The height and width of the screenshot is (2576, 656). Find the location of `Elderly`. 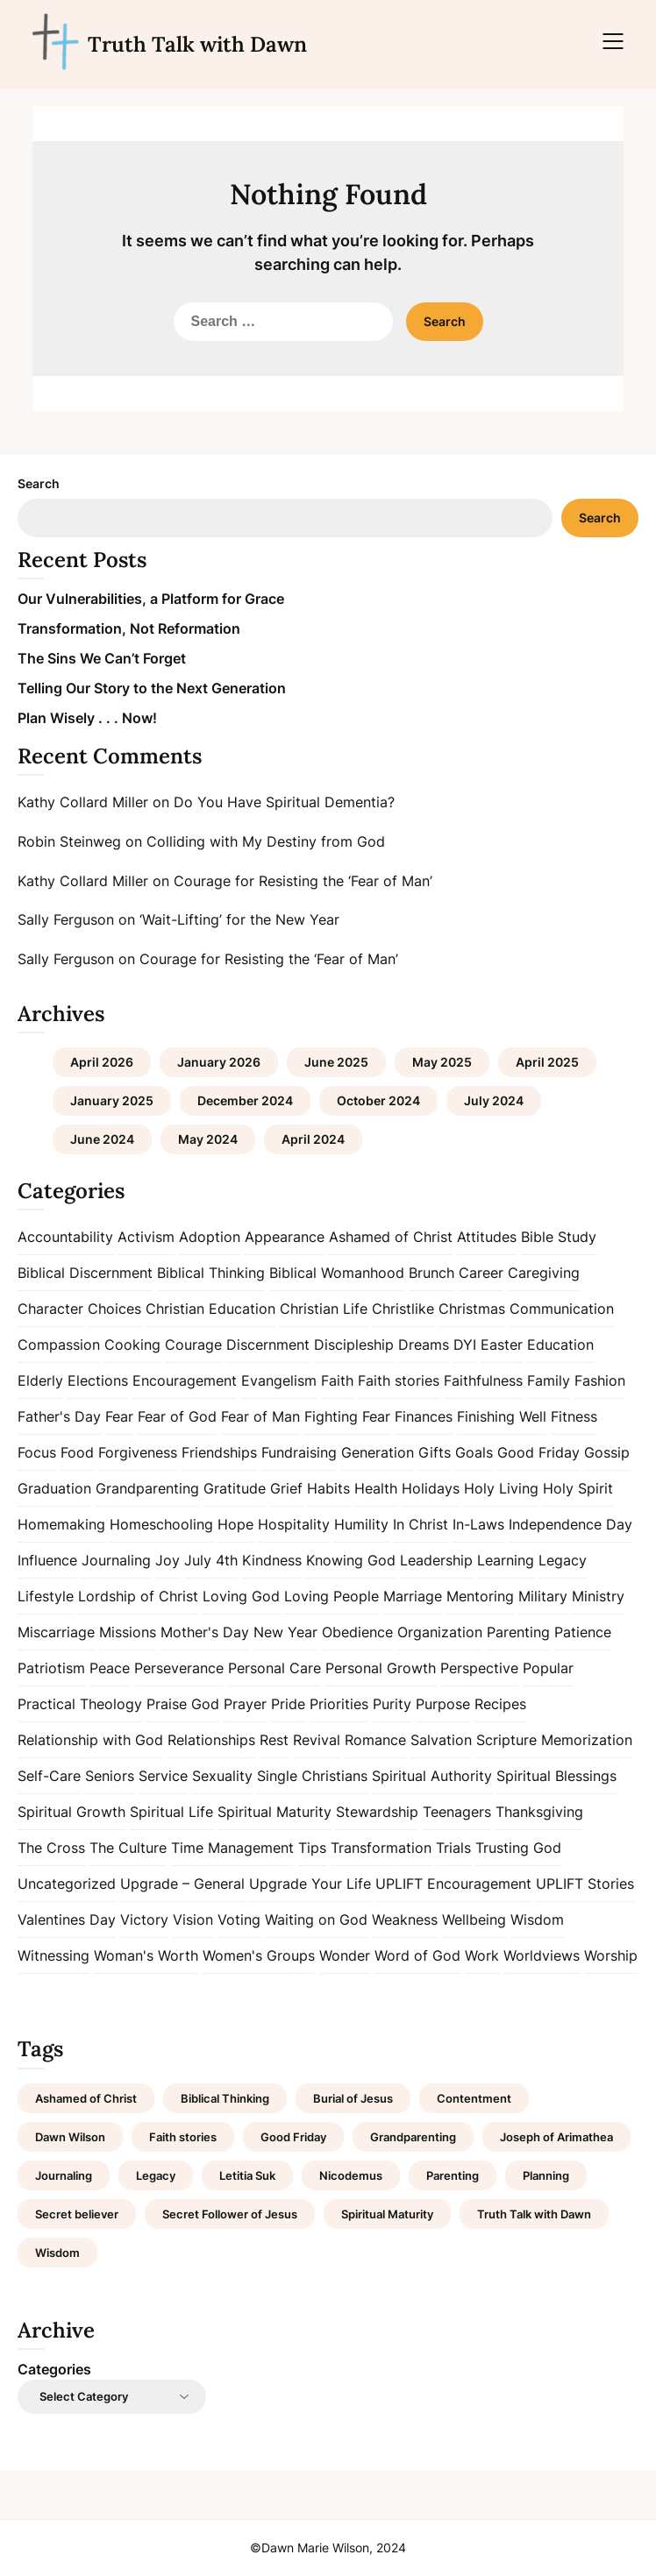

Elderly is located at coordinates (40, 1380).